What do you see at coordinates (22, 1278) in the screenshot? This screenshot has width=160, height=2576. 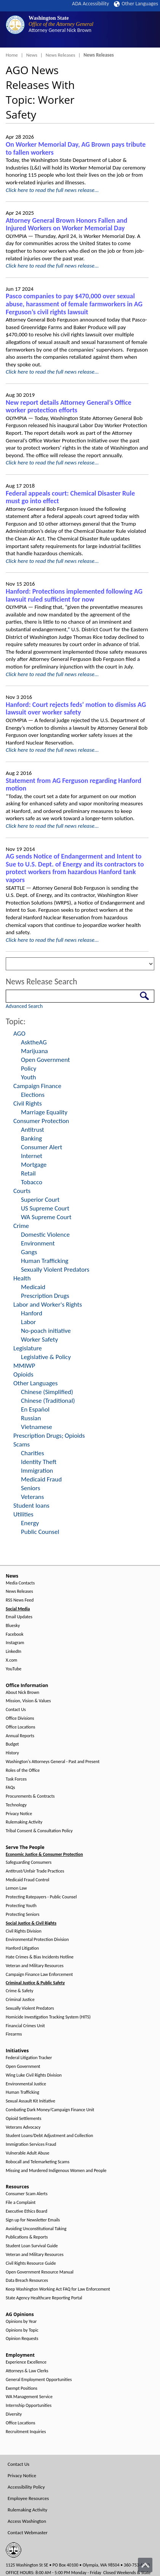 I see `Health` at bounding box center [22, 1278].